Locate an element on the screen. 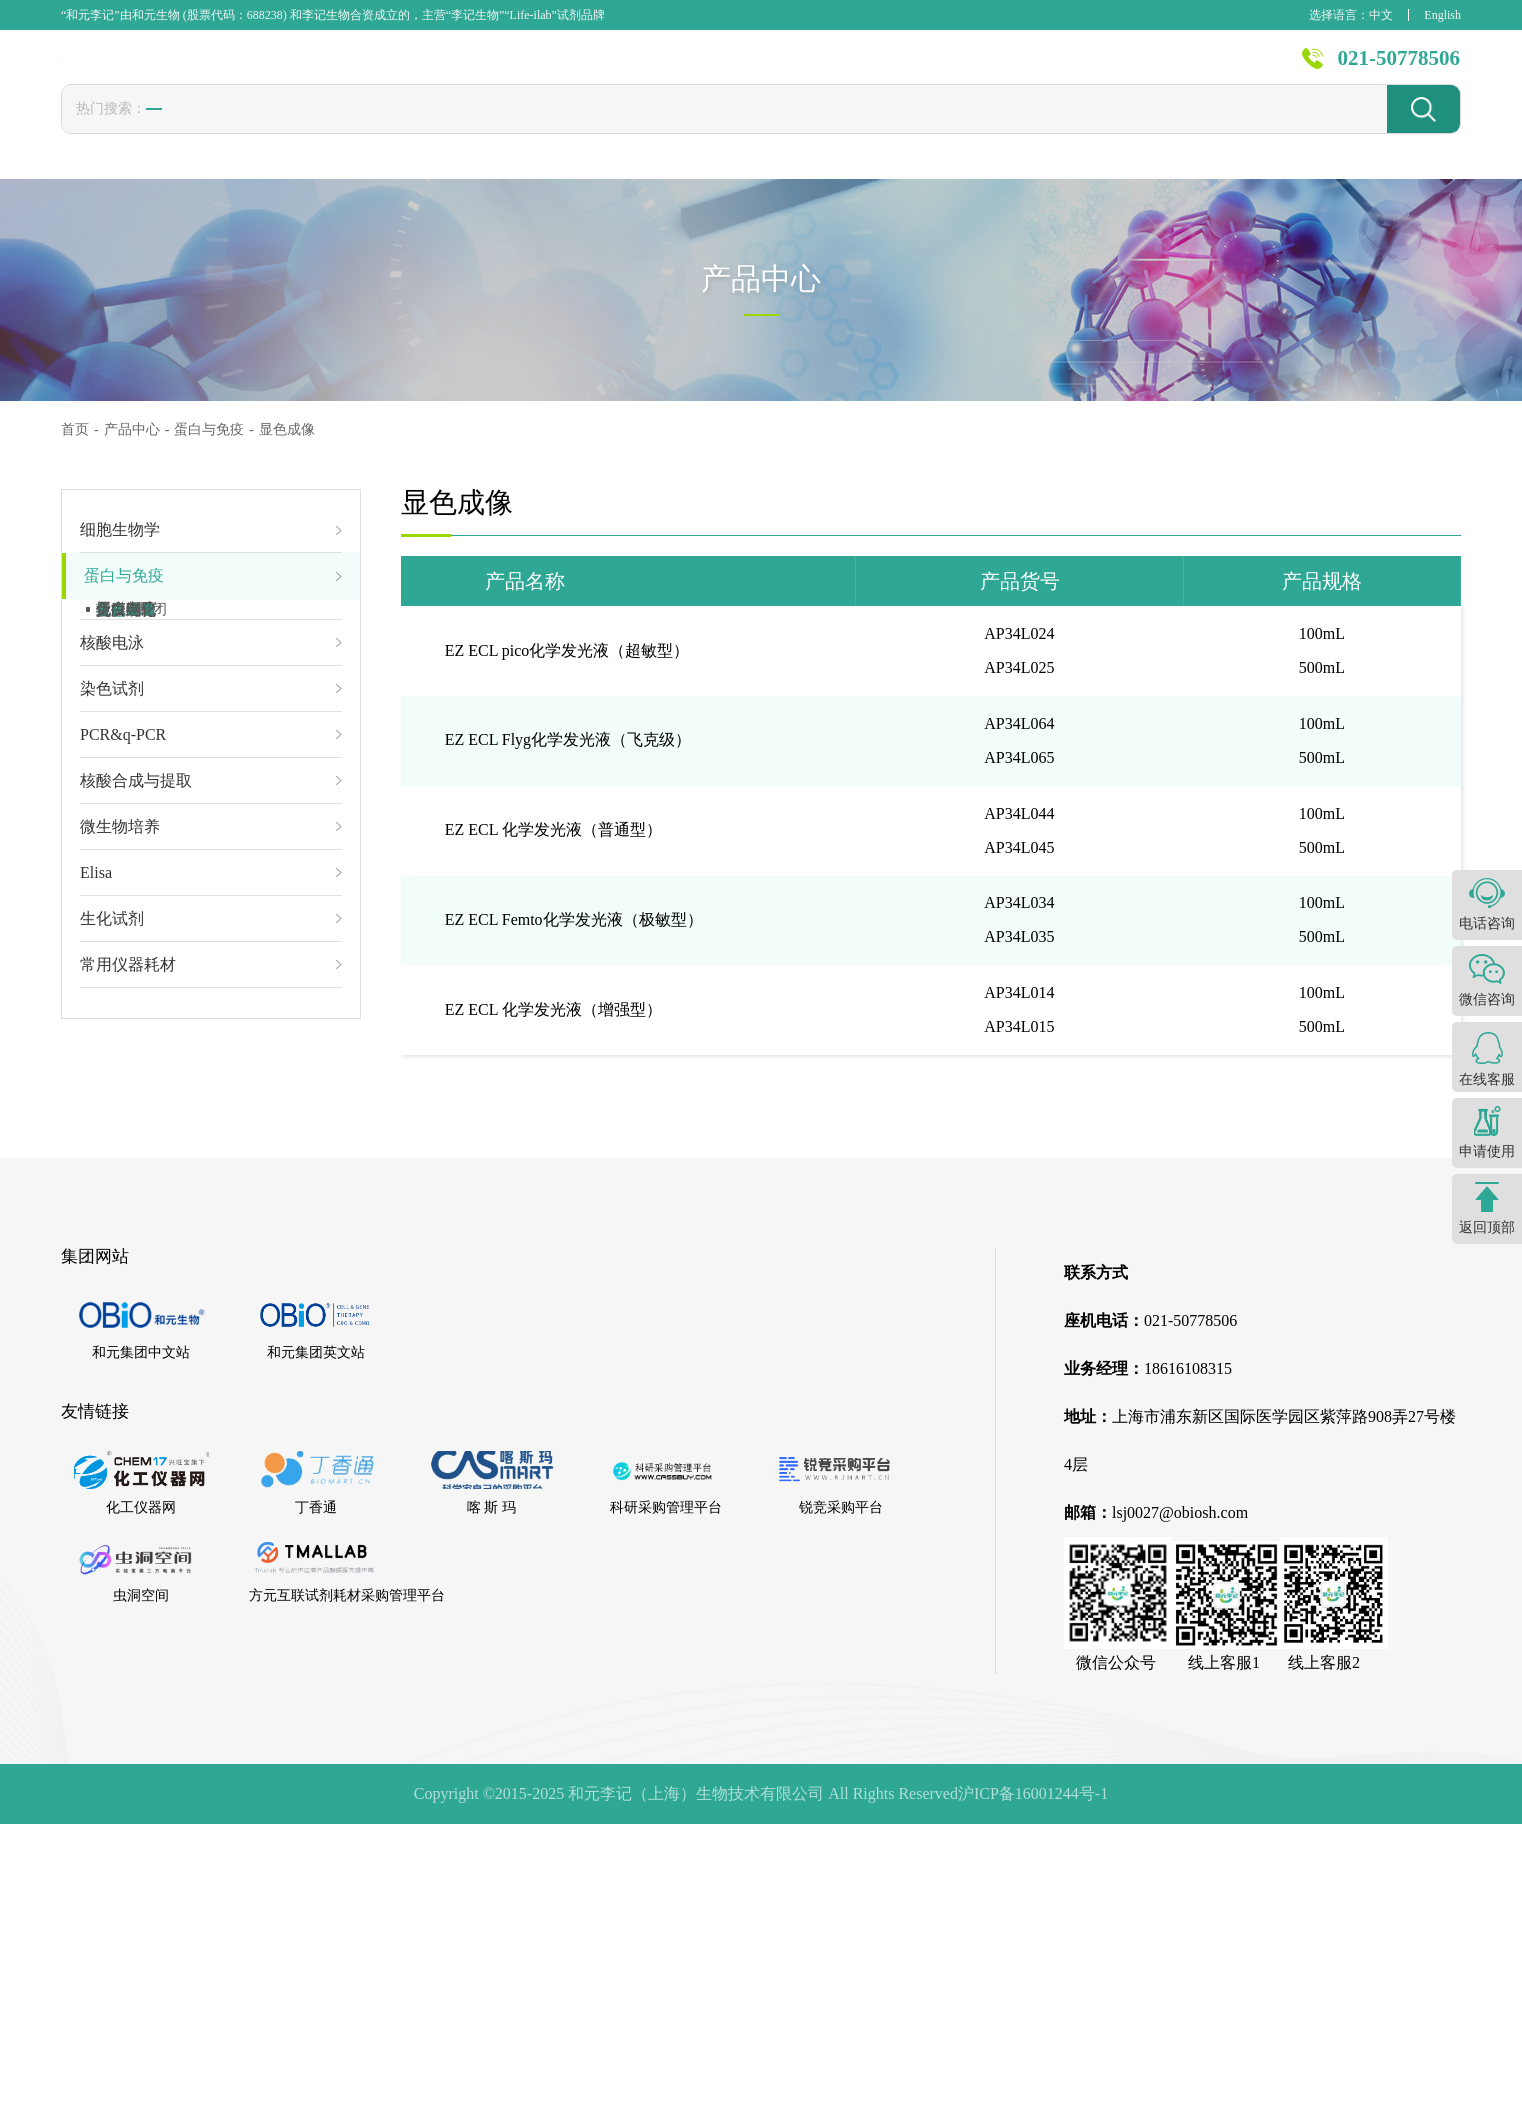 This screenshot has height=2108, width=1522. 技术服务 is located at coordinates (858, 70).